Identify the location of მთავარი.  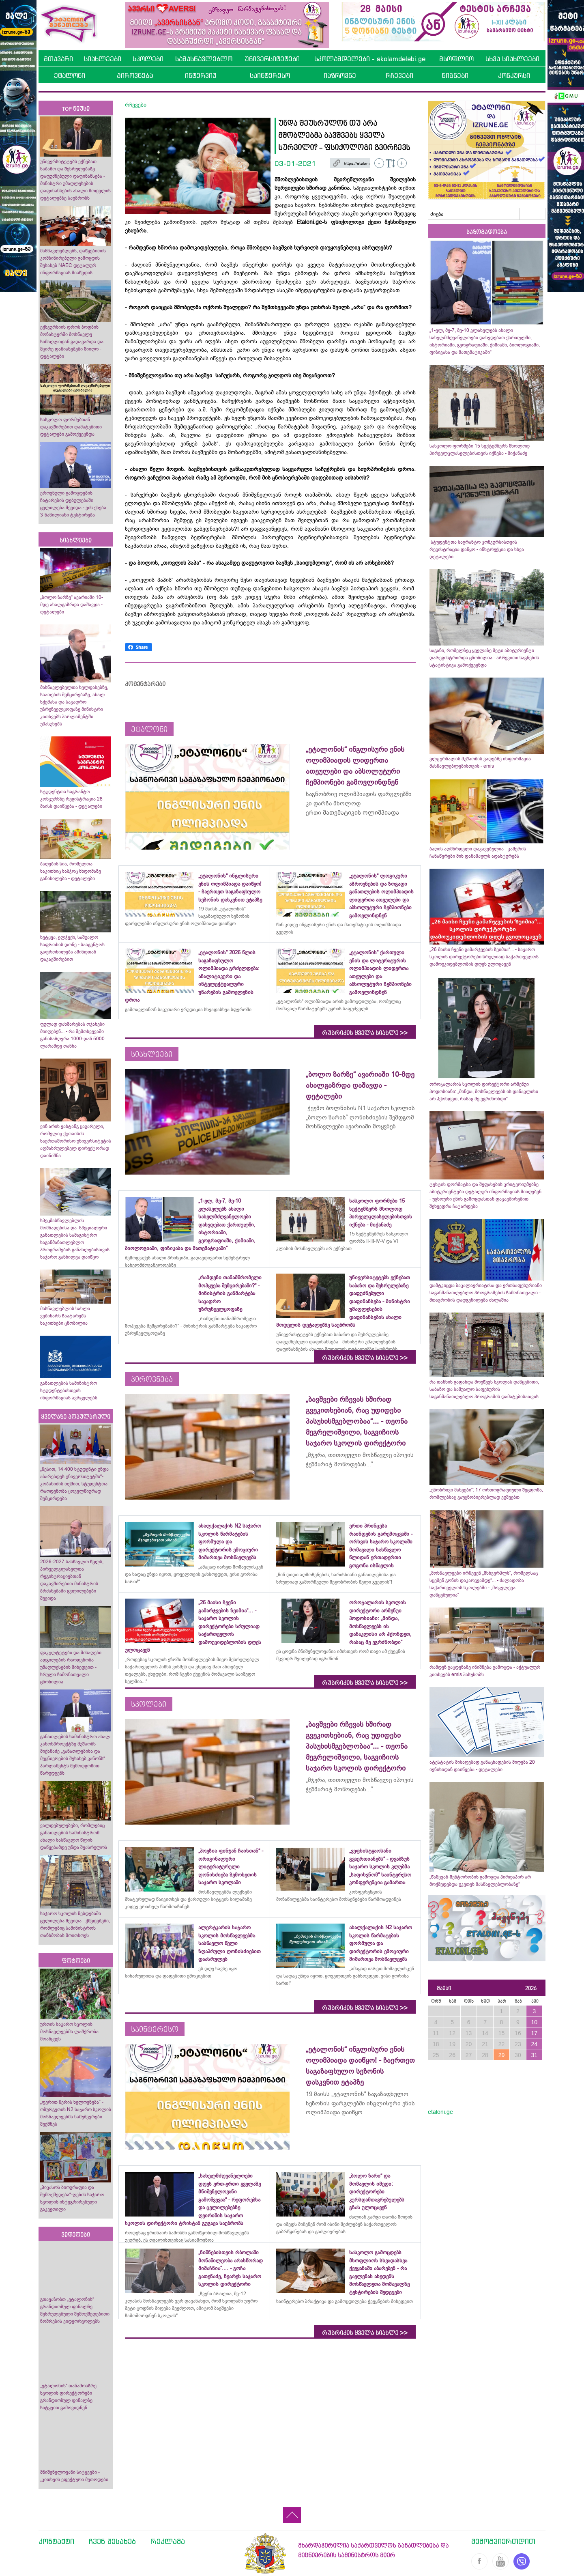
(58, 59).